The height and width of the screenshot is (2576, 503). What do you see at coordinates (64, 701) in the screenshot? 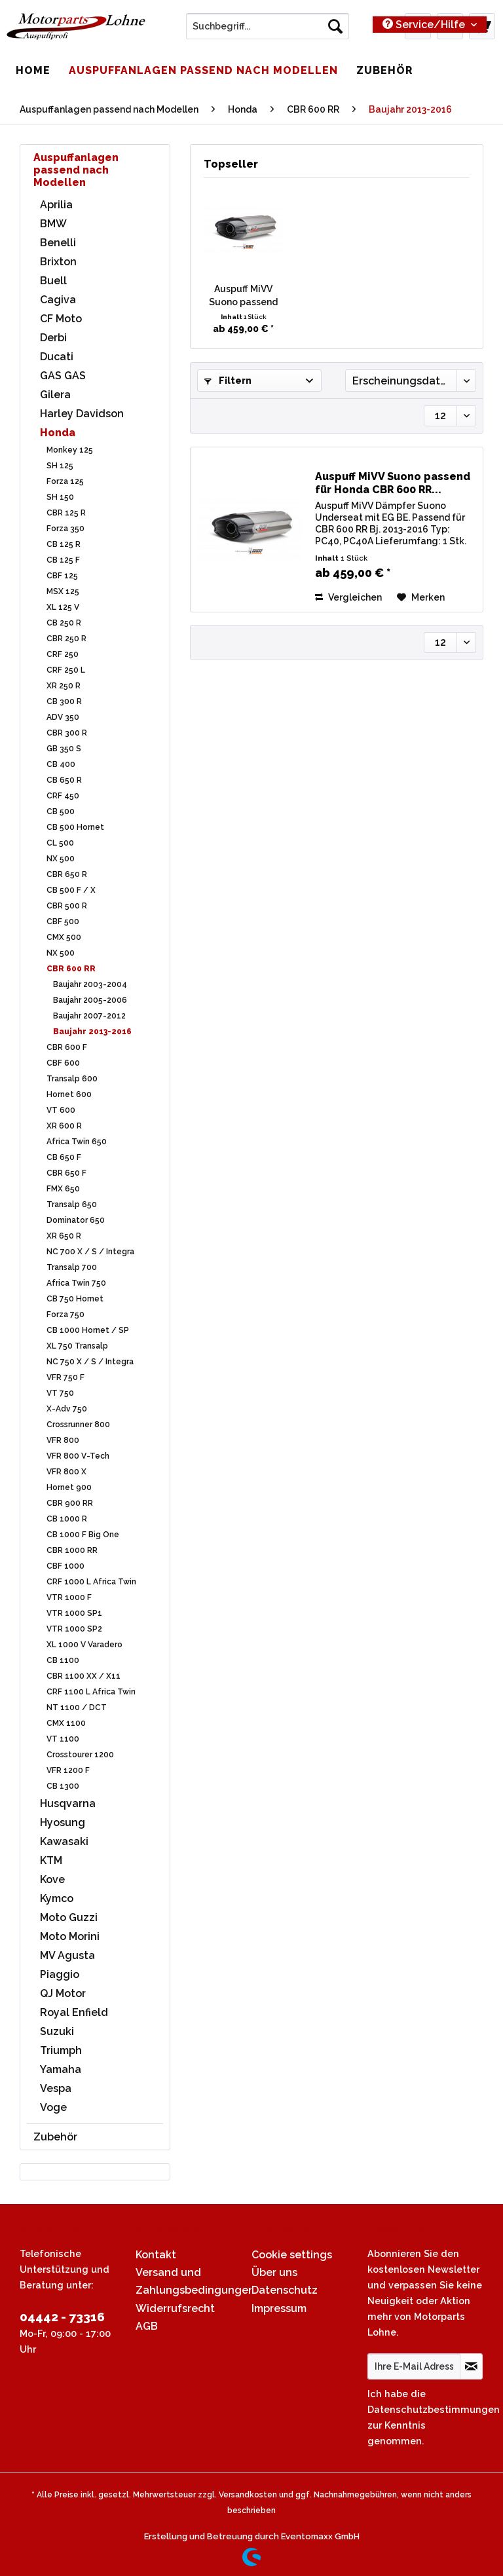
I see `CB 300 R` at bounding box center [64, 701].